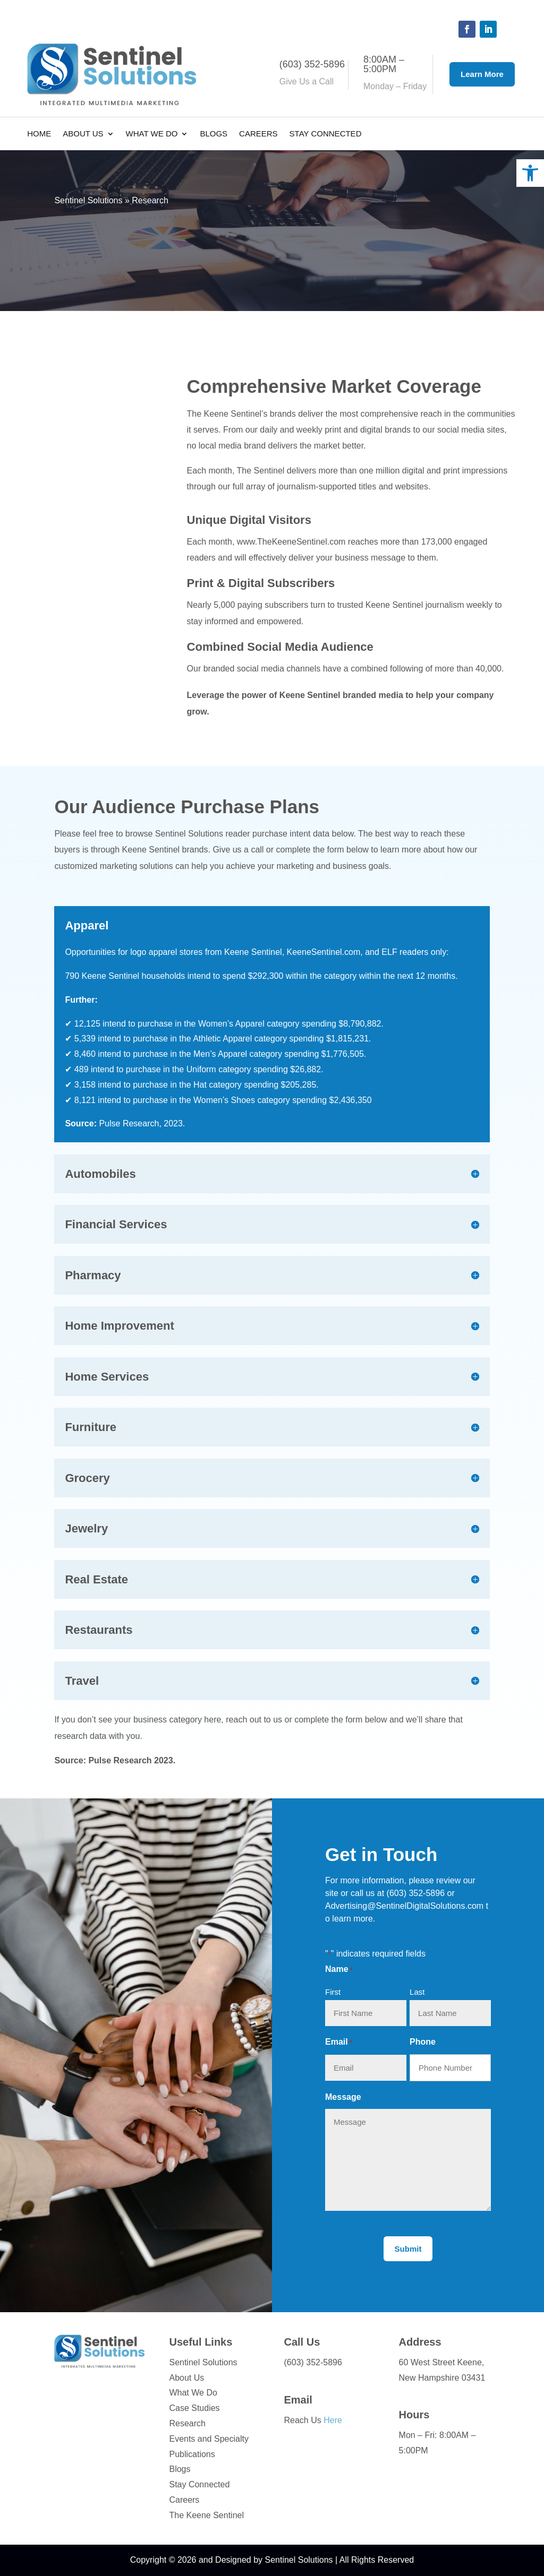 The width and height of the screenshot is (544, 2576). What do you see at coordinates (213, 134) in the screenshot?
I see `Blogs [link]` at bounding box center [213, 134].